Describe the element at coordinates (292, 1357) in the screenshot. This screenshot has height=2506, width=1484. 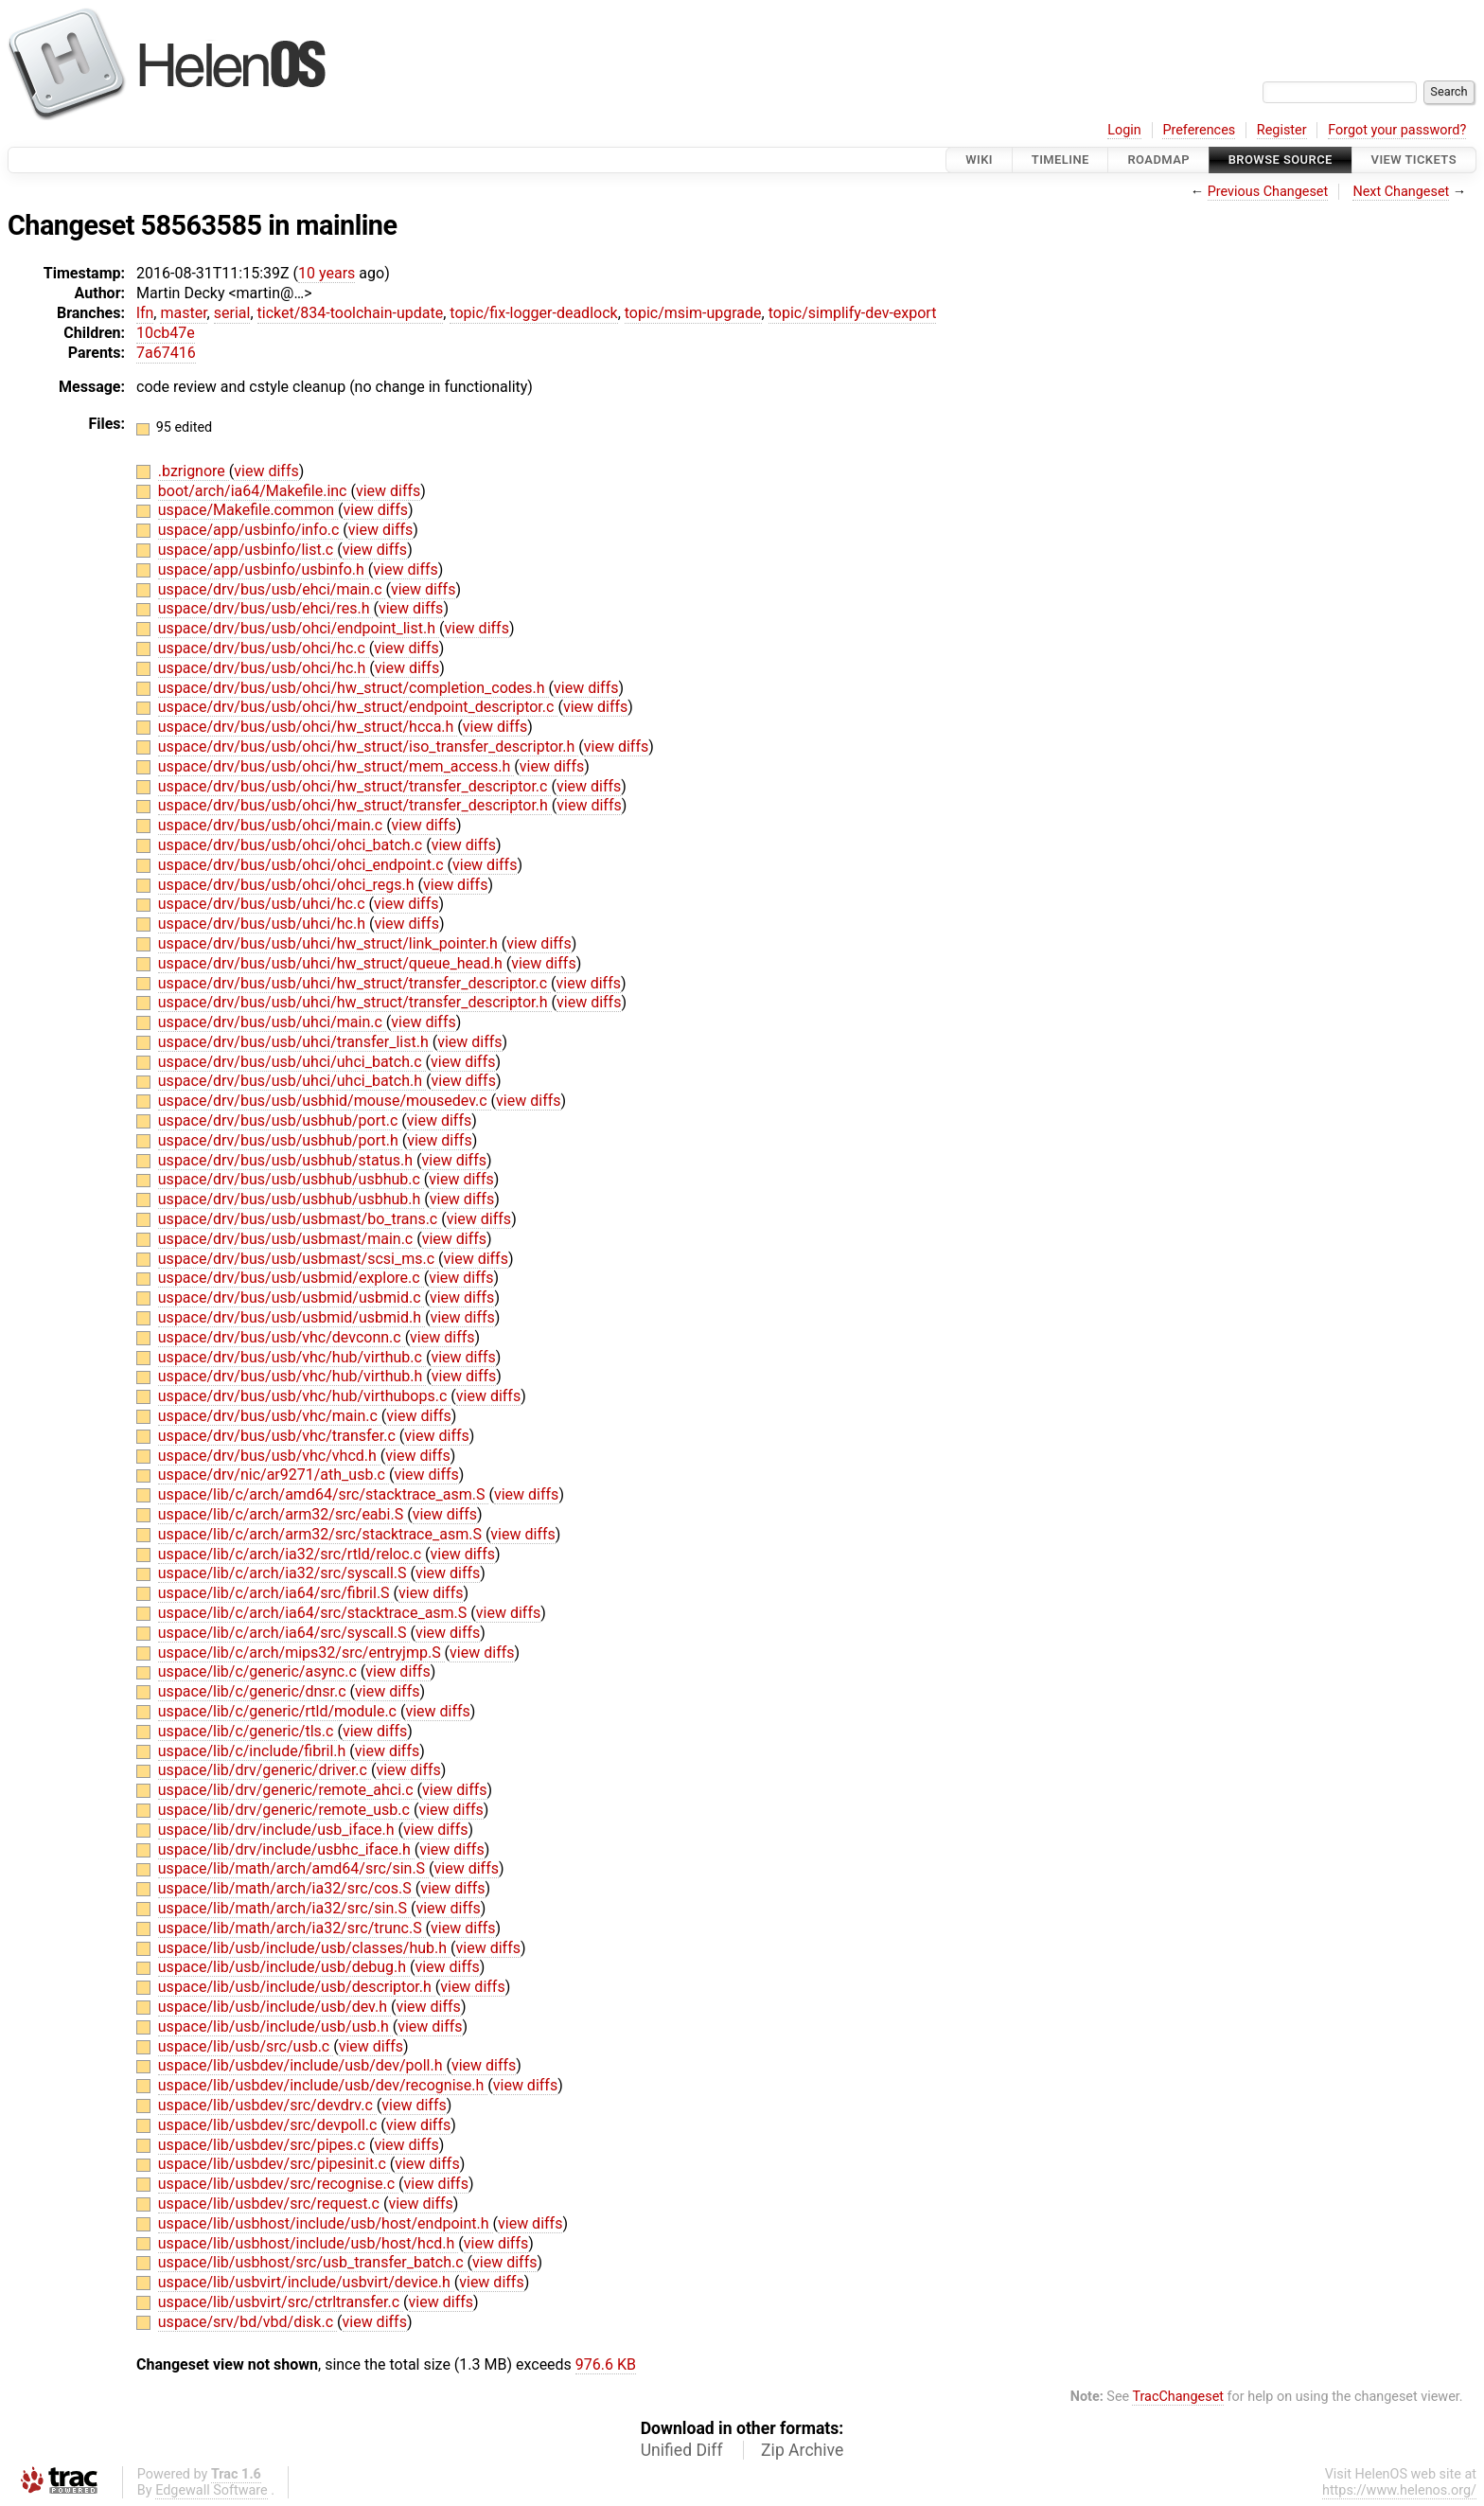
I see `uspace/drv/bus/usb/vhc/hub/virthub.c` at that location.